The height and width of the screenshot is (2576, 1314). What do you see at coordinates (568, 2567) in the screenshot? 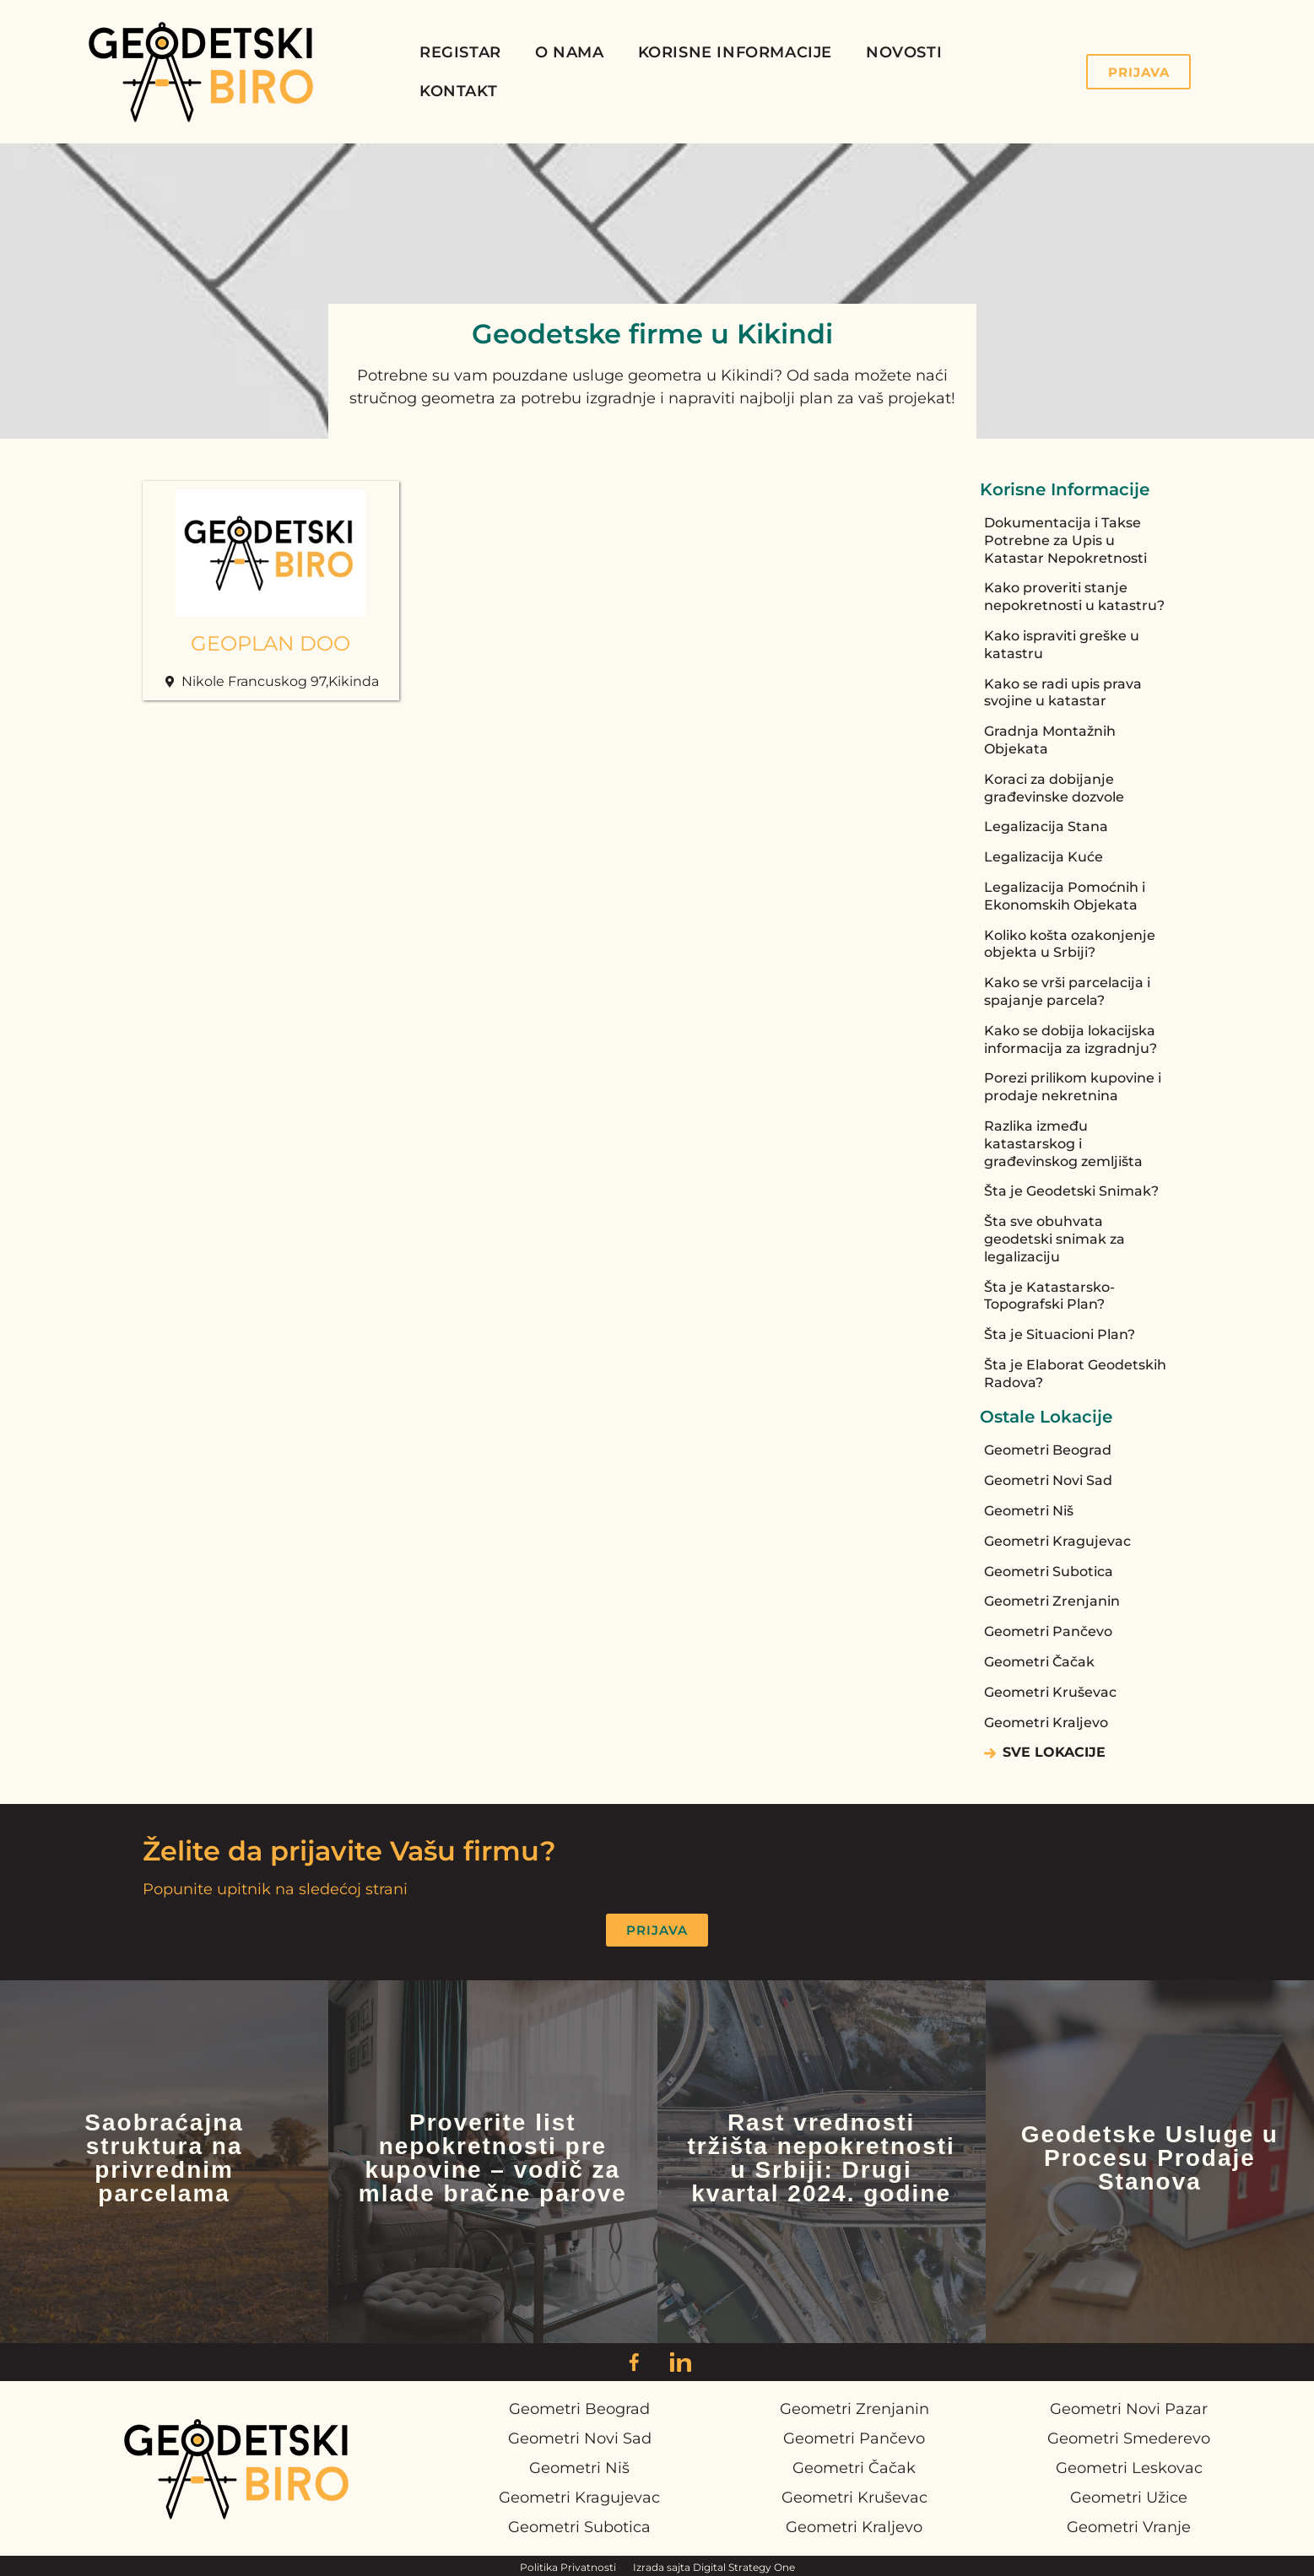
I see `Politika Privatnosti` at bounding box center [568, 2567].